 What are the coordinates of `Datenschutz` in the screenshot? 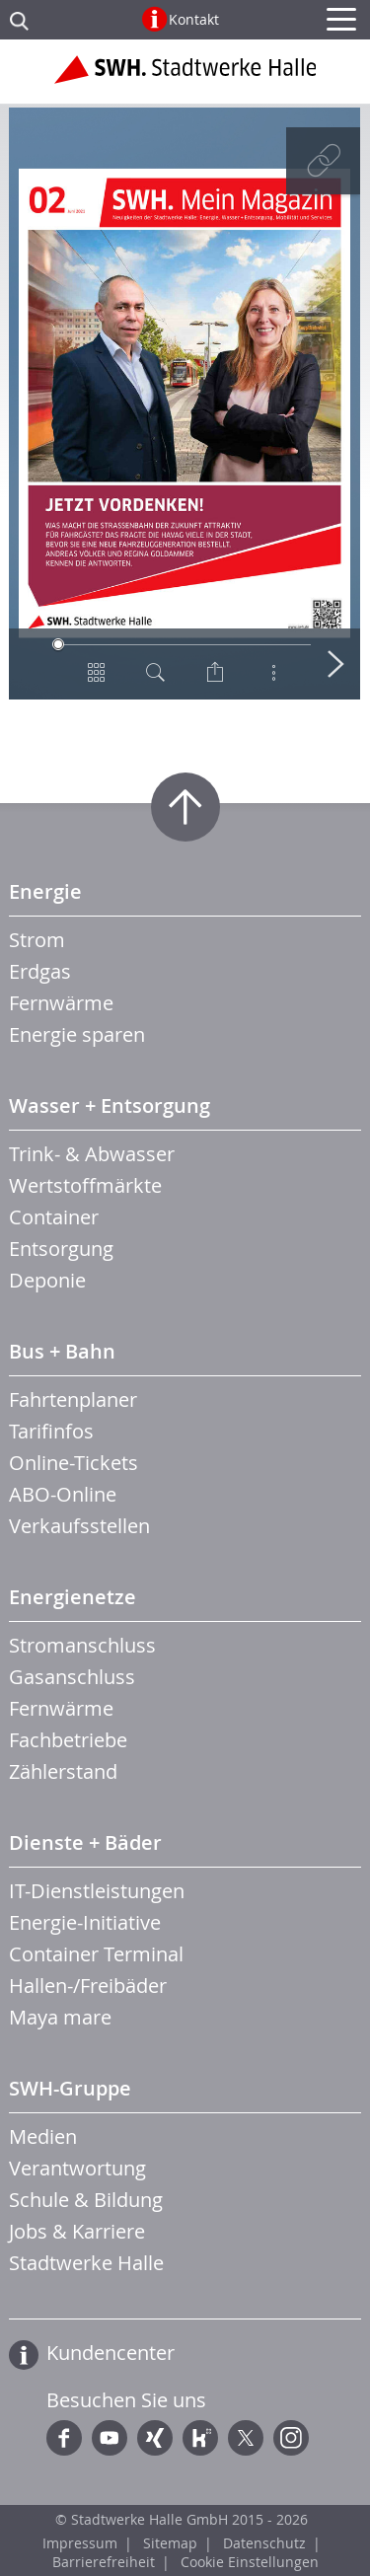 It's located at (264, 2543).